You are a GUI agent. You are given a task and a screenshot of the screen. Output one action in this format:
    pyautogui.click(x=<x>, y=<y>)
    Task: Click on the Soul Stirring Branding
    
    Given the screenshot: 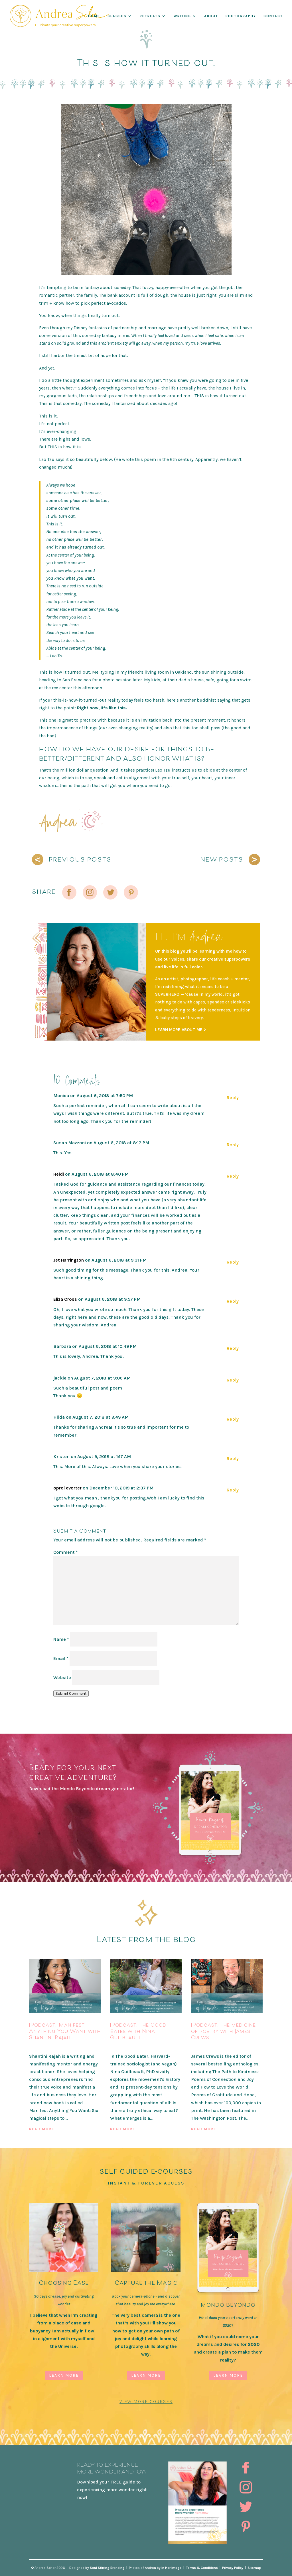 What is the action you would take?
    pyautogui.click(x=107, y=2568)
    